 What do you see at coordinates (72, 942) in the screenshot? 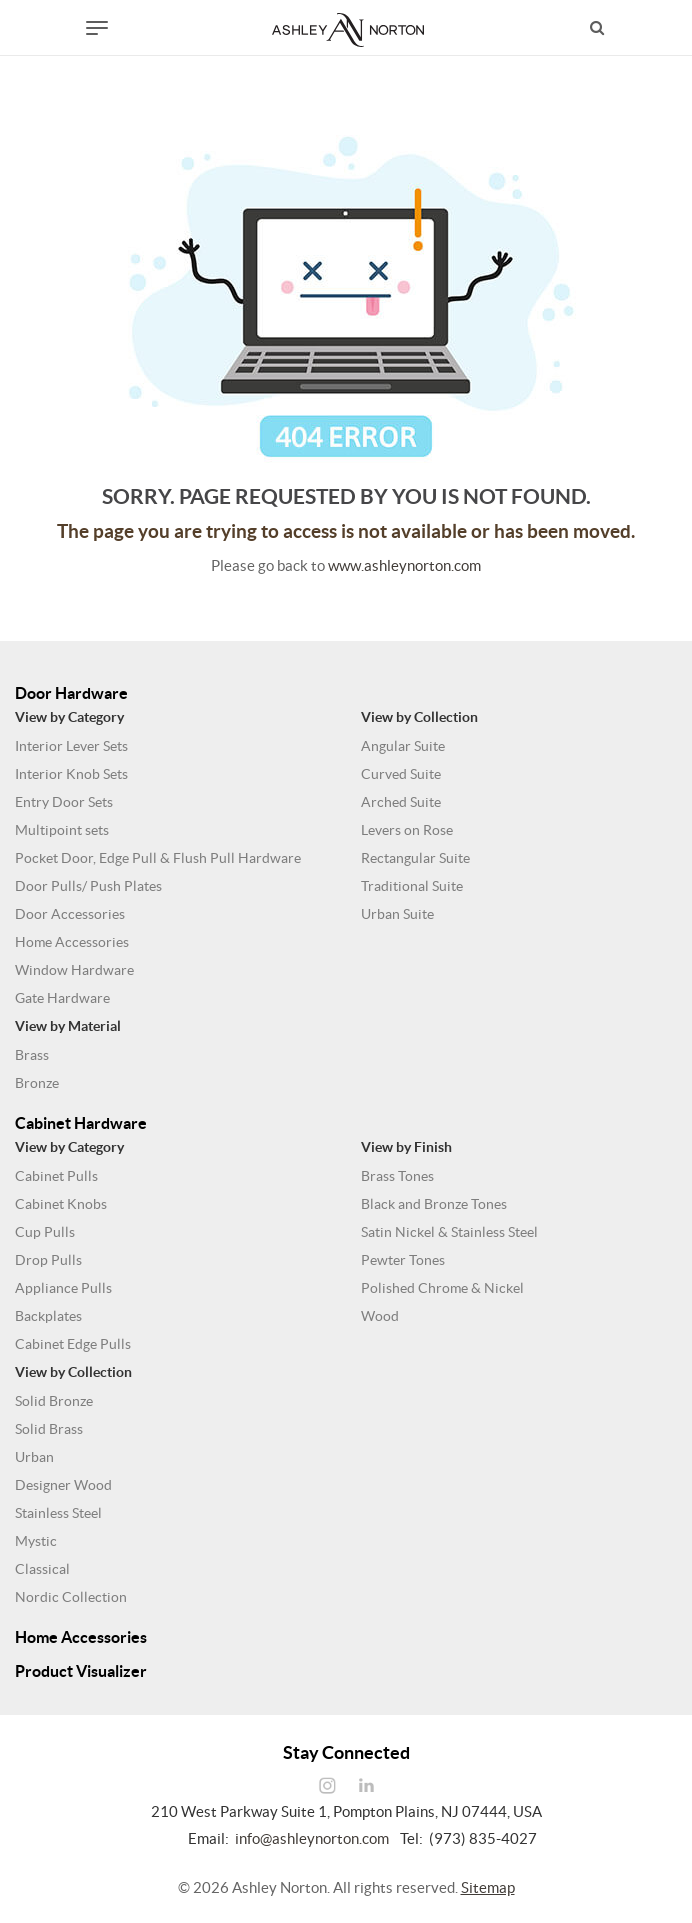
I see `Home Accessories` at bounding box center [72, 942].